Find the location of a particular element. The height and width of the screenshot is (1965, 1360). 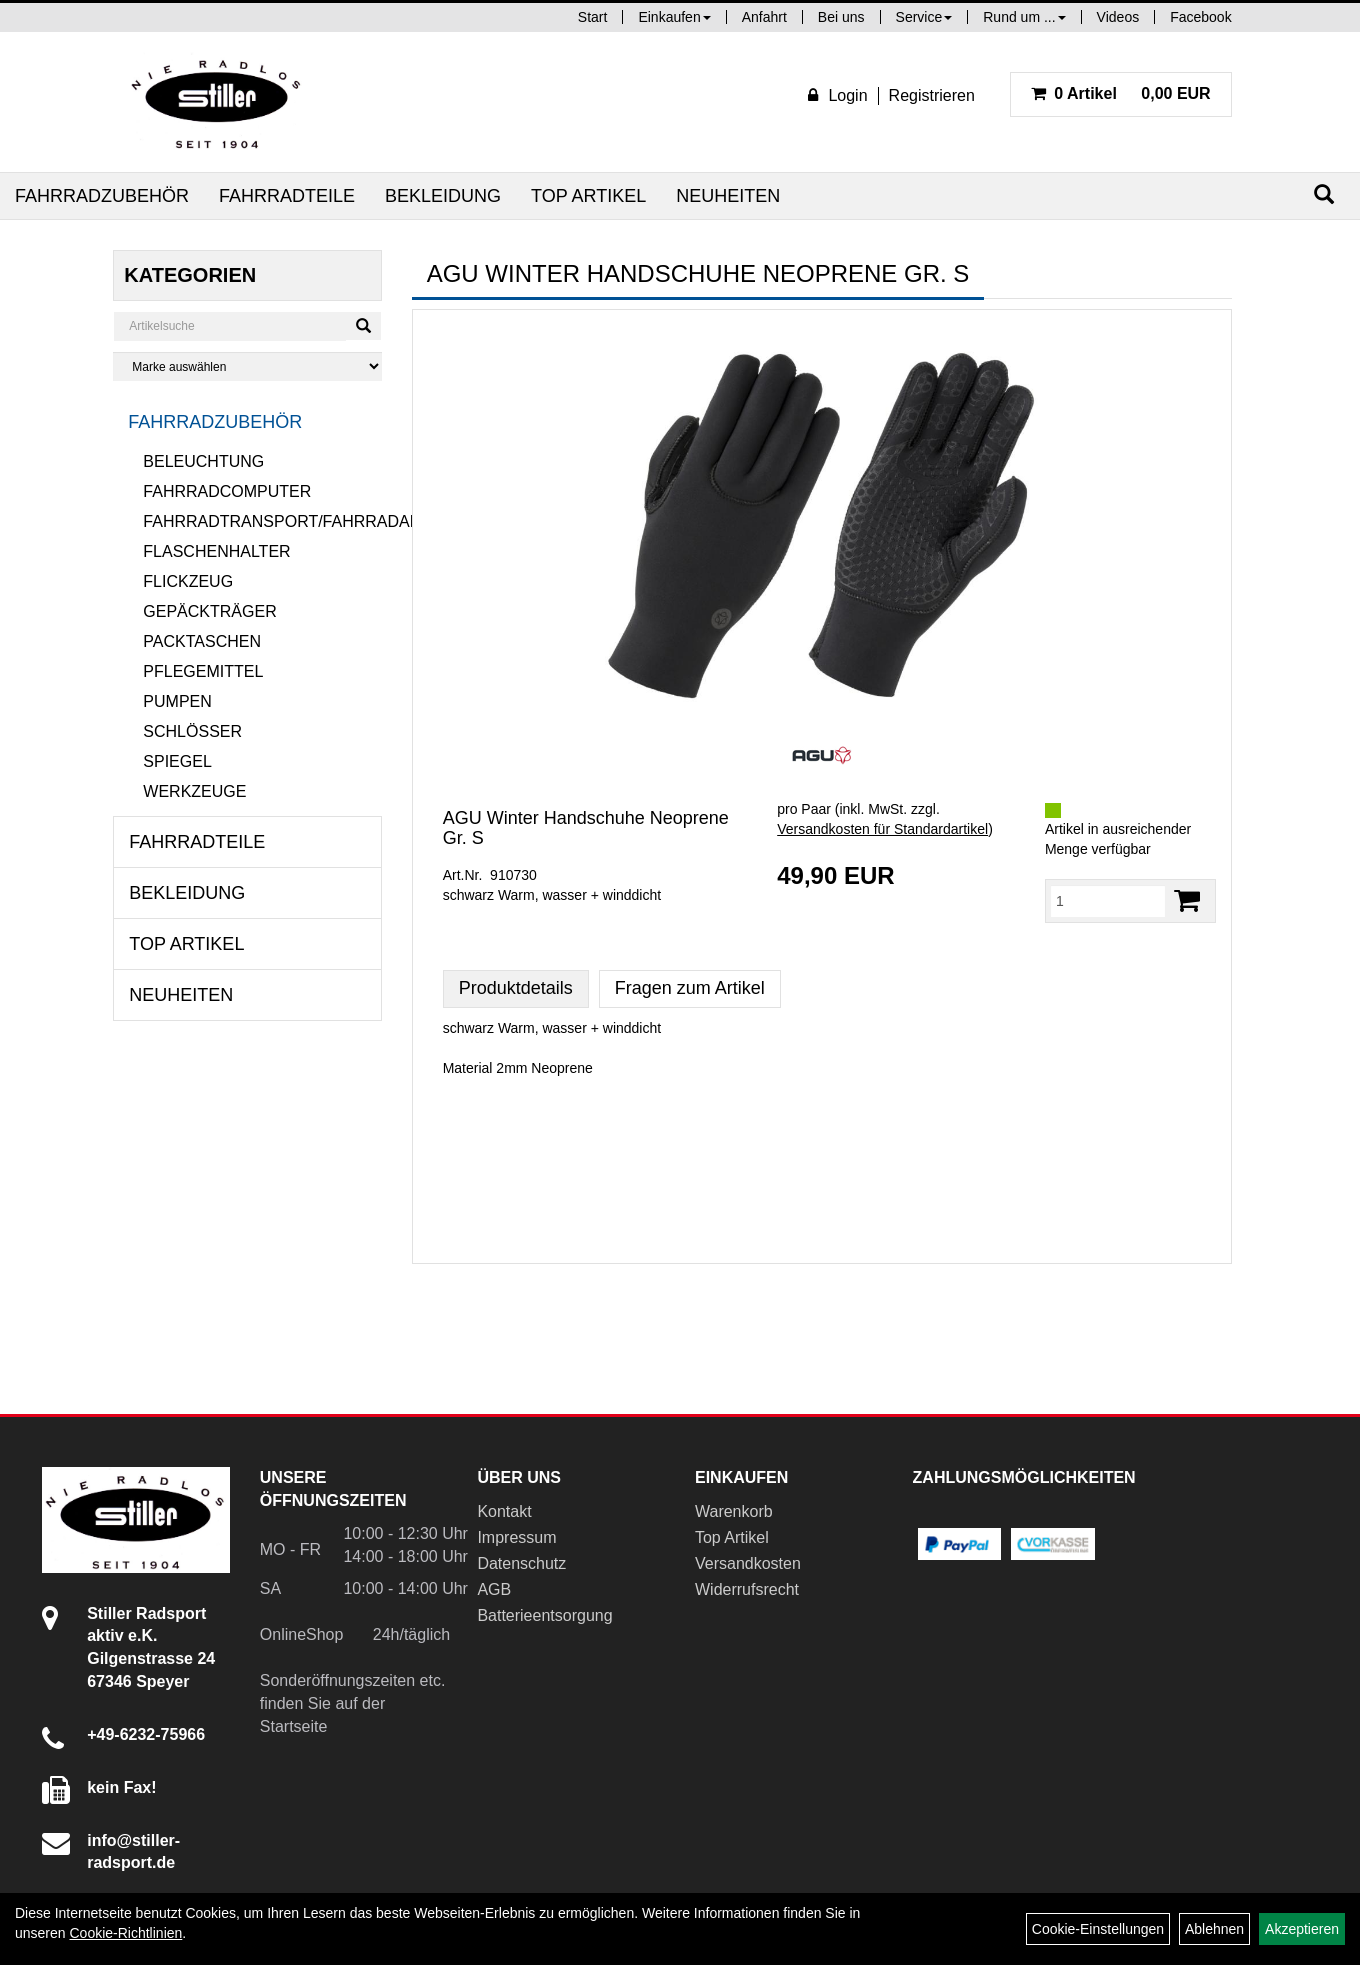

Einkaufen is located at coordinates (674, 17).